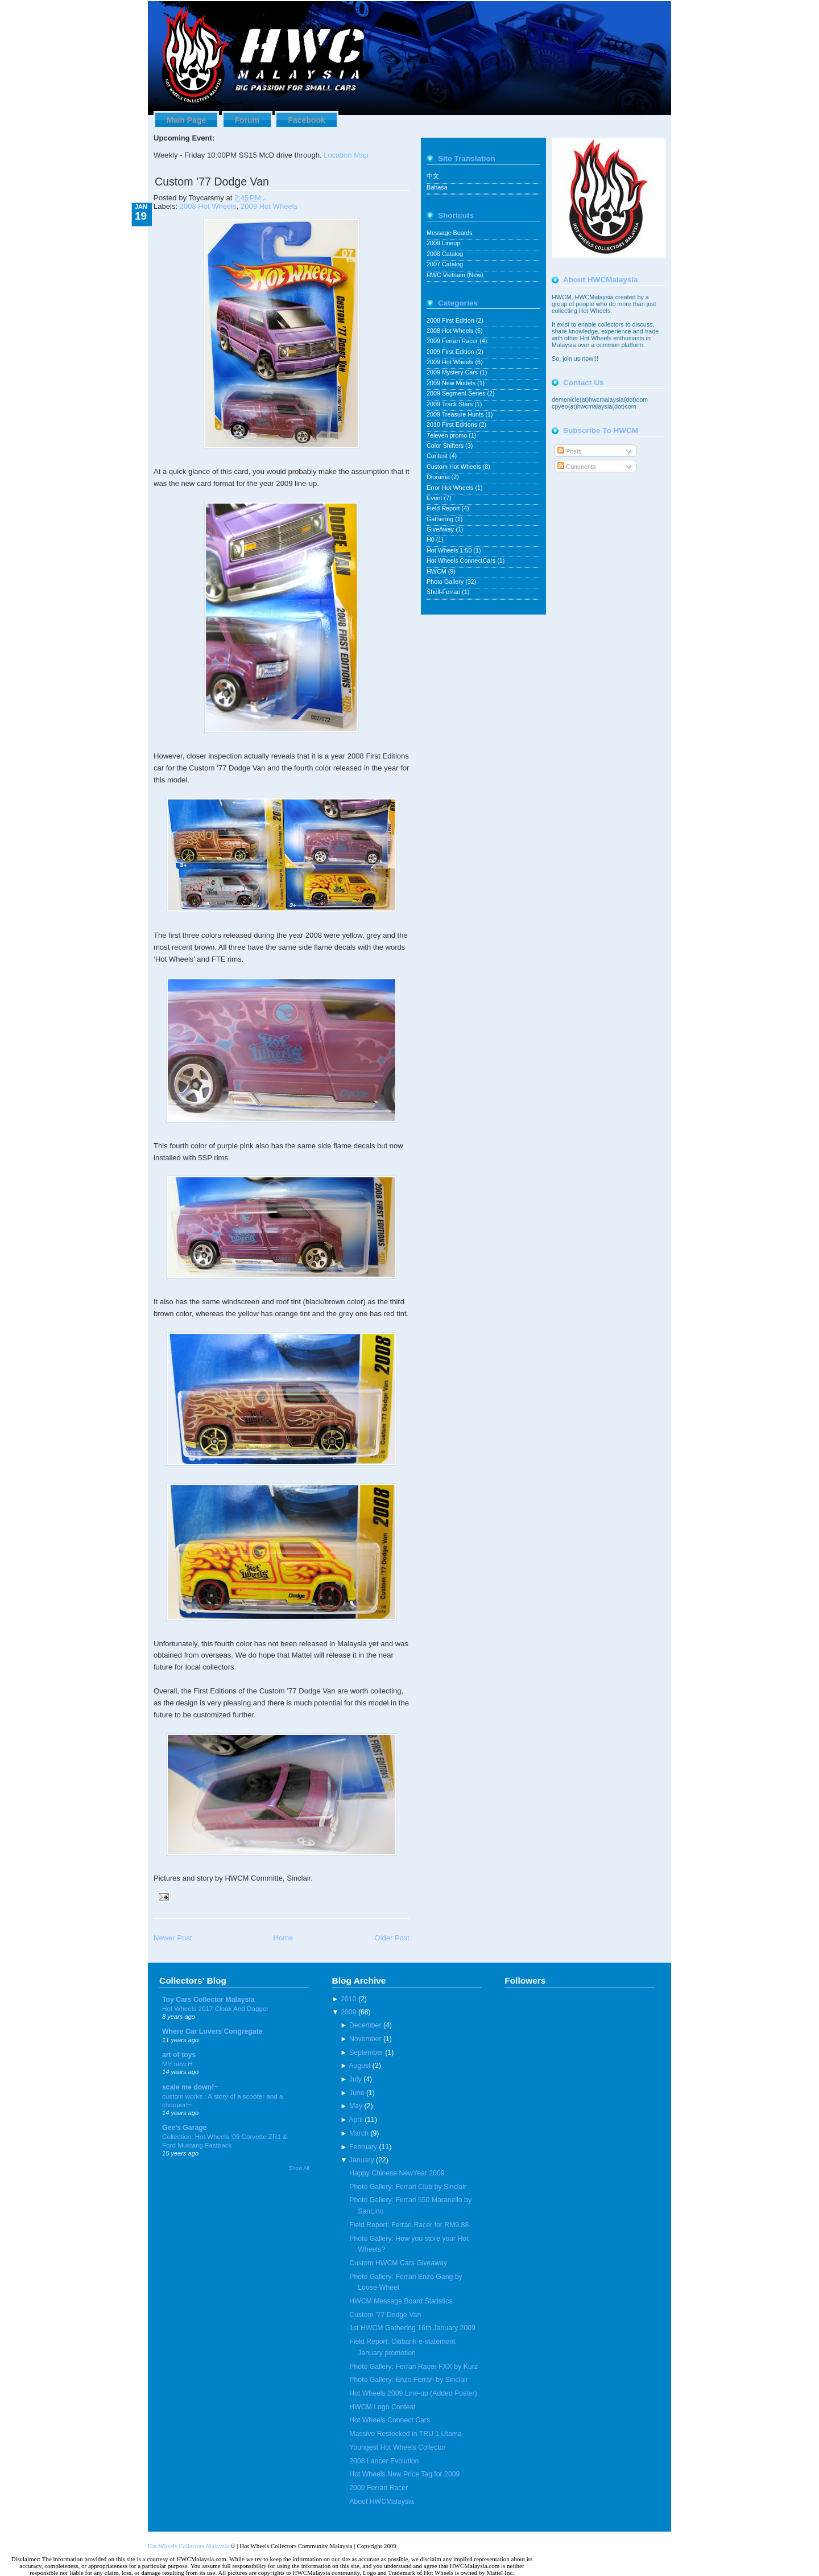  Describe the element at coordinates (179, 2055) in the screenshot. I see `art of toys` at that location.